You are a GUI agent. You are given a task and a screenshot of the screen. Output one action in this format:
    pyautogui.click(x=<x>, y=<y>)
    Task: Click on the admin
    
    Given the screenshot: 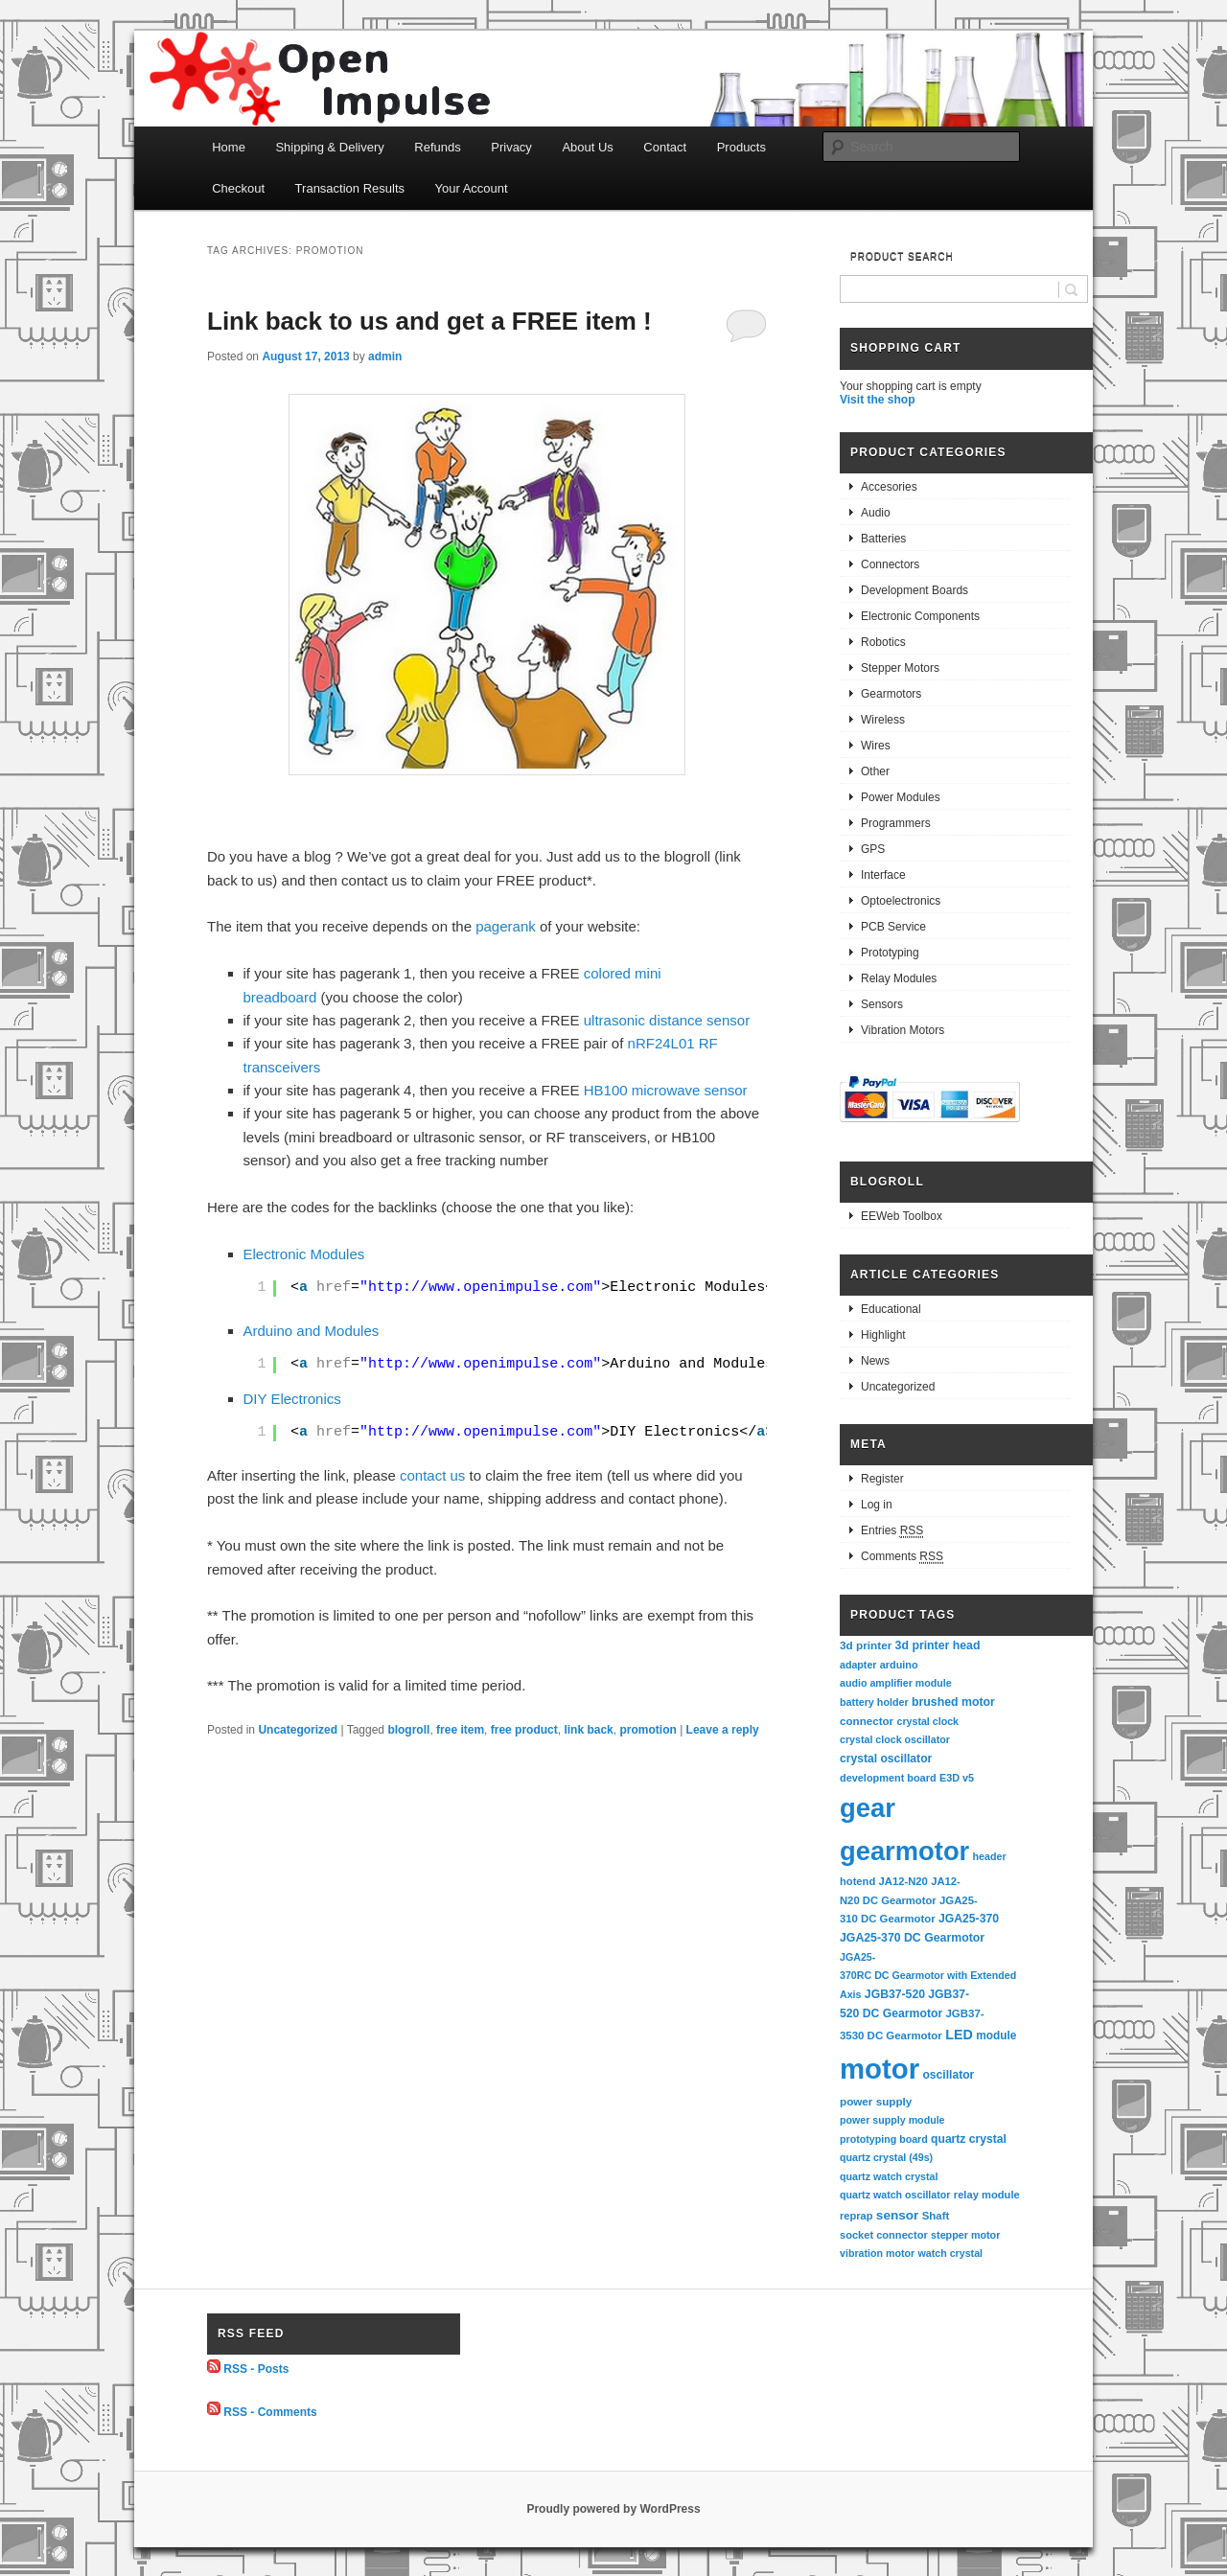 What is the action you would take?
    pyautogui.click(x=385, y=356)
    